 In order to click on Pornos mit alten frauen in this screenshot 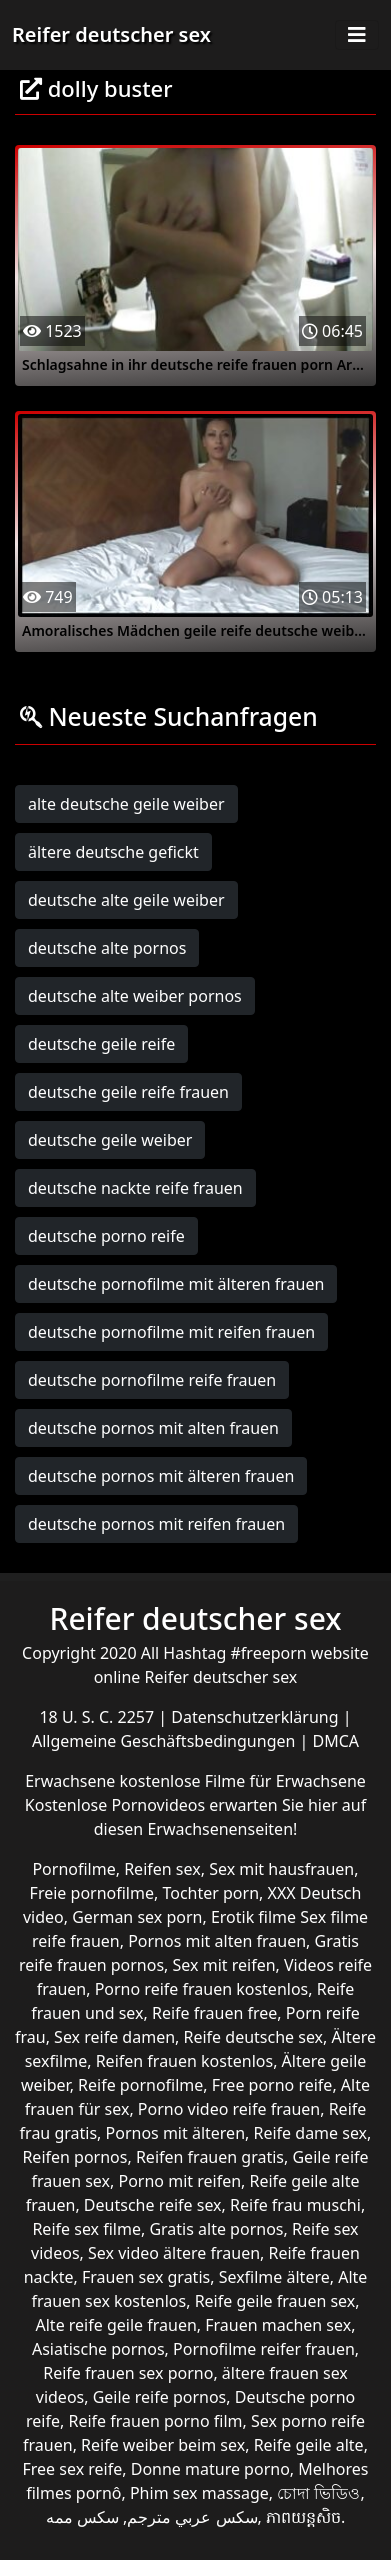, I will do `click(217, 1941)`.